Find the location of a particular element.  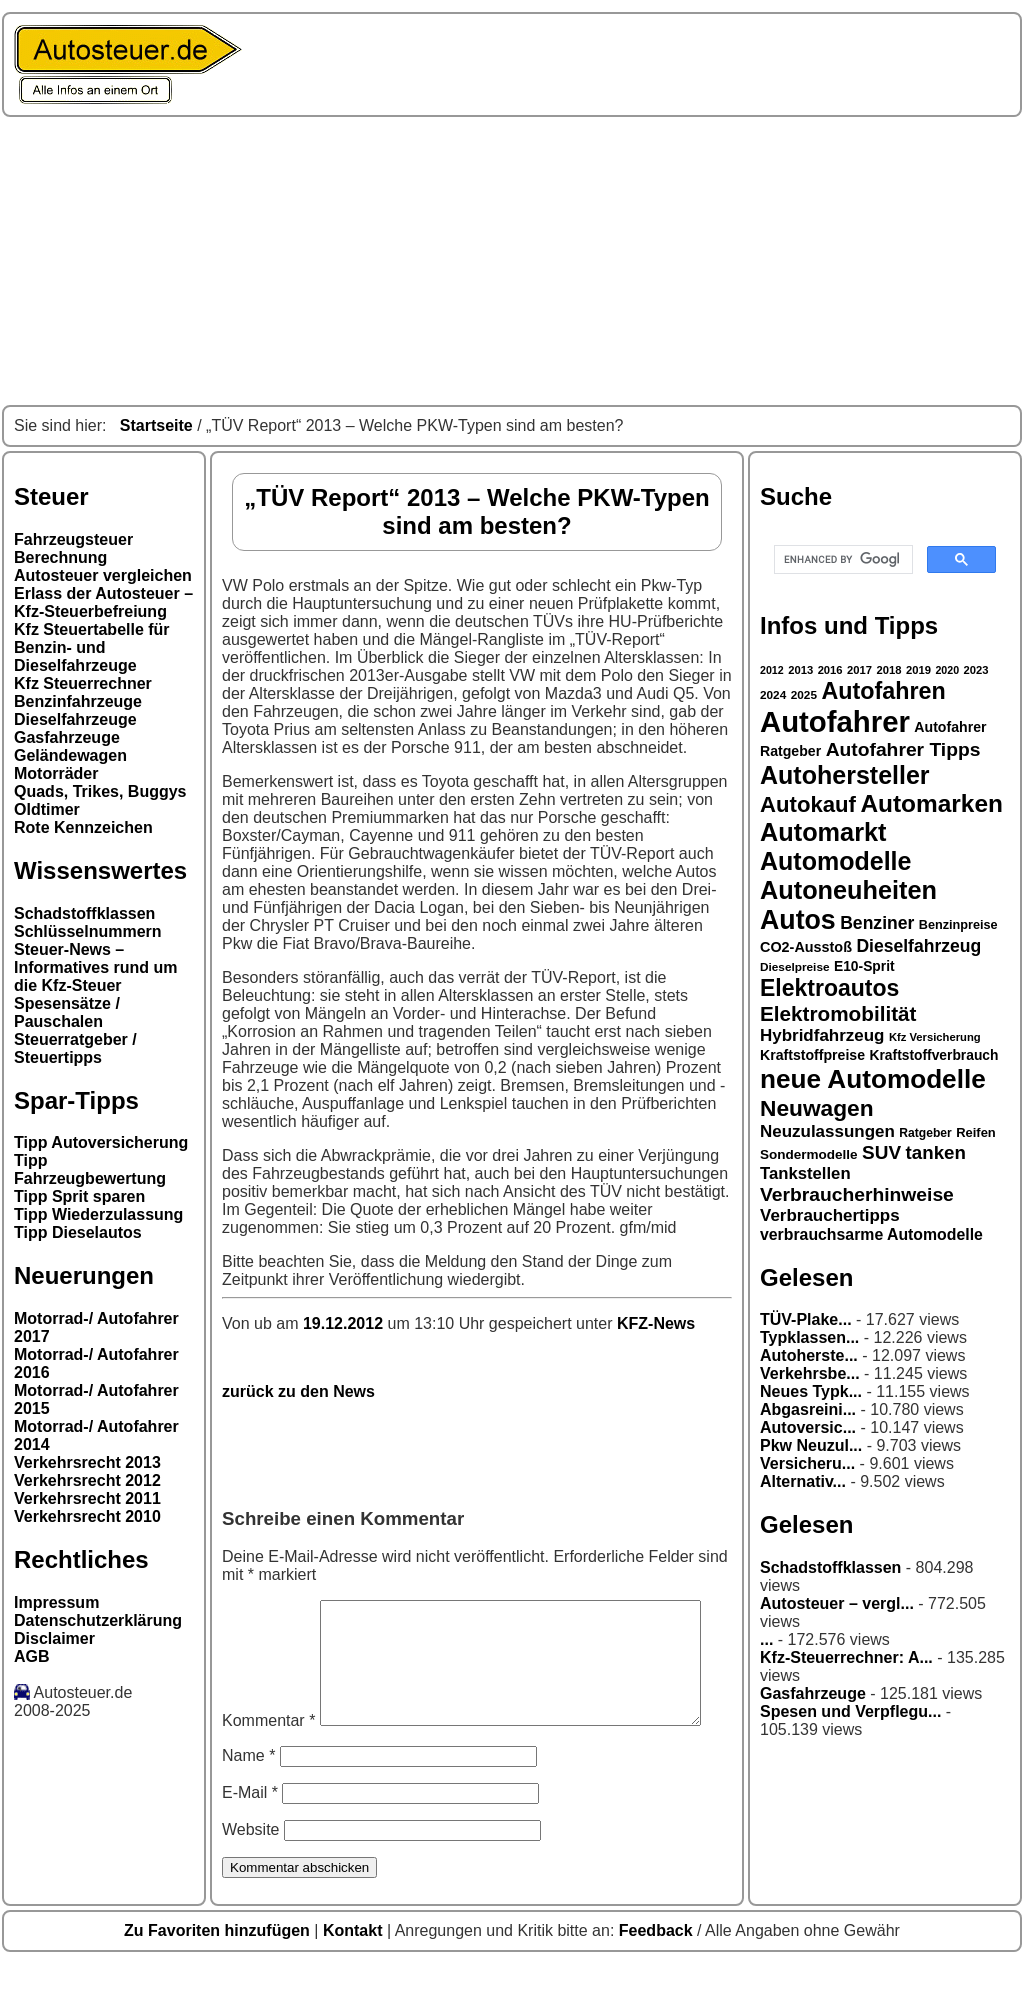

Dieselfahrzeug [Dieselfahrzeug (44 Einträge)] is located at coordinates (918, 946).